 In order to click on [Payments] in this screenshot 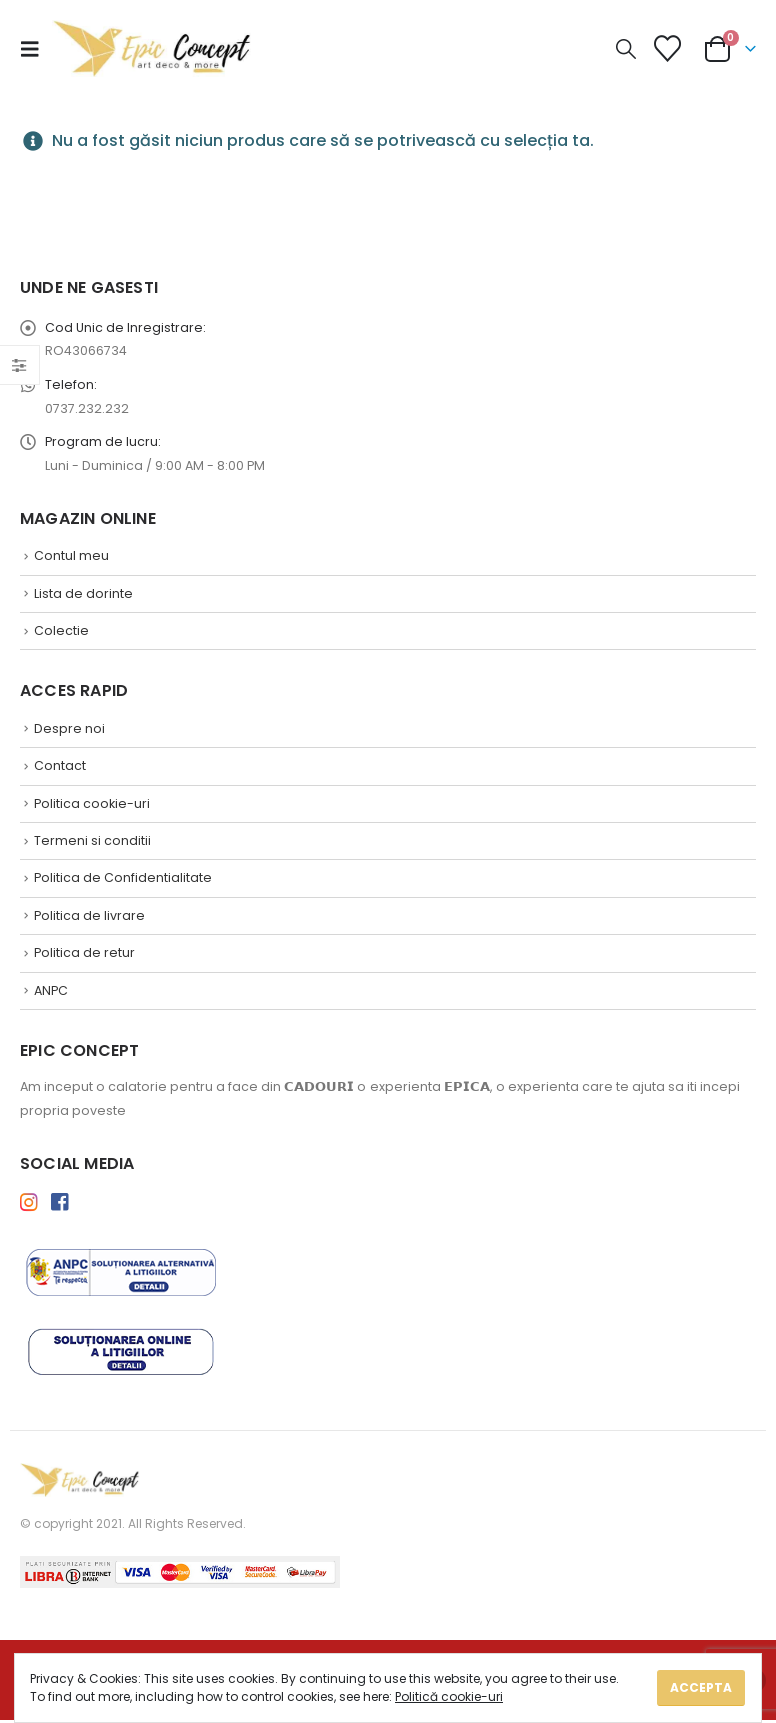, I will do `click(180, 1574)`.